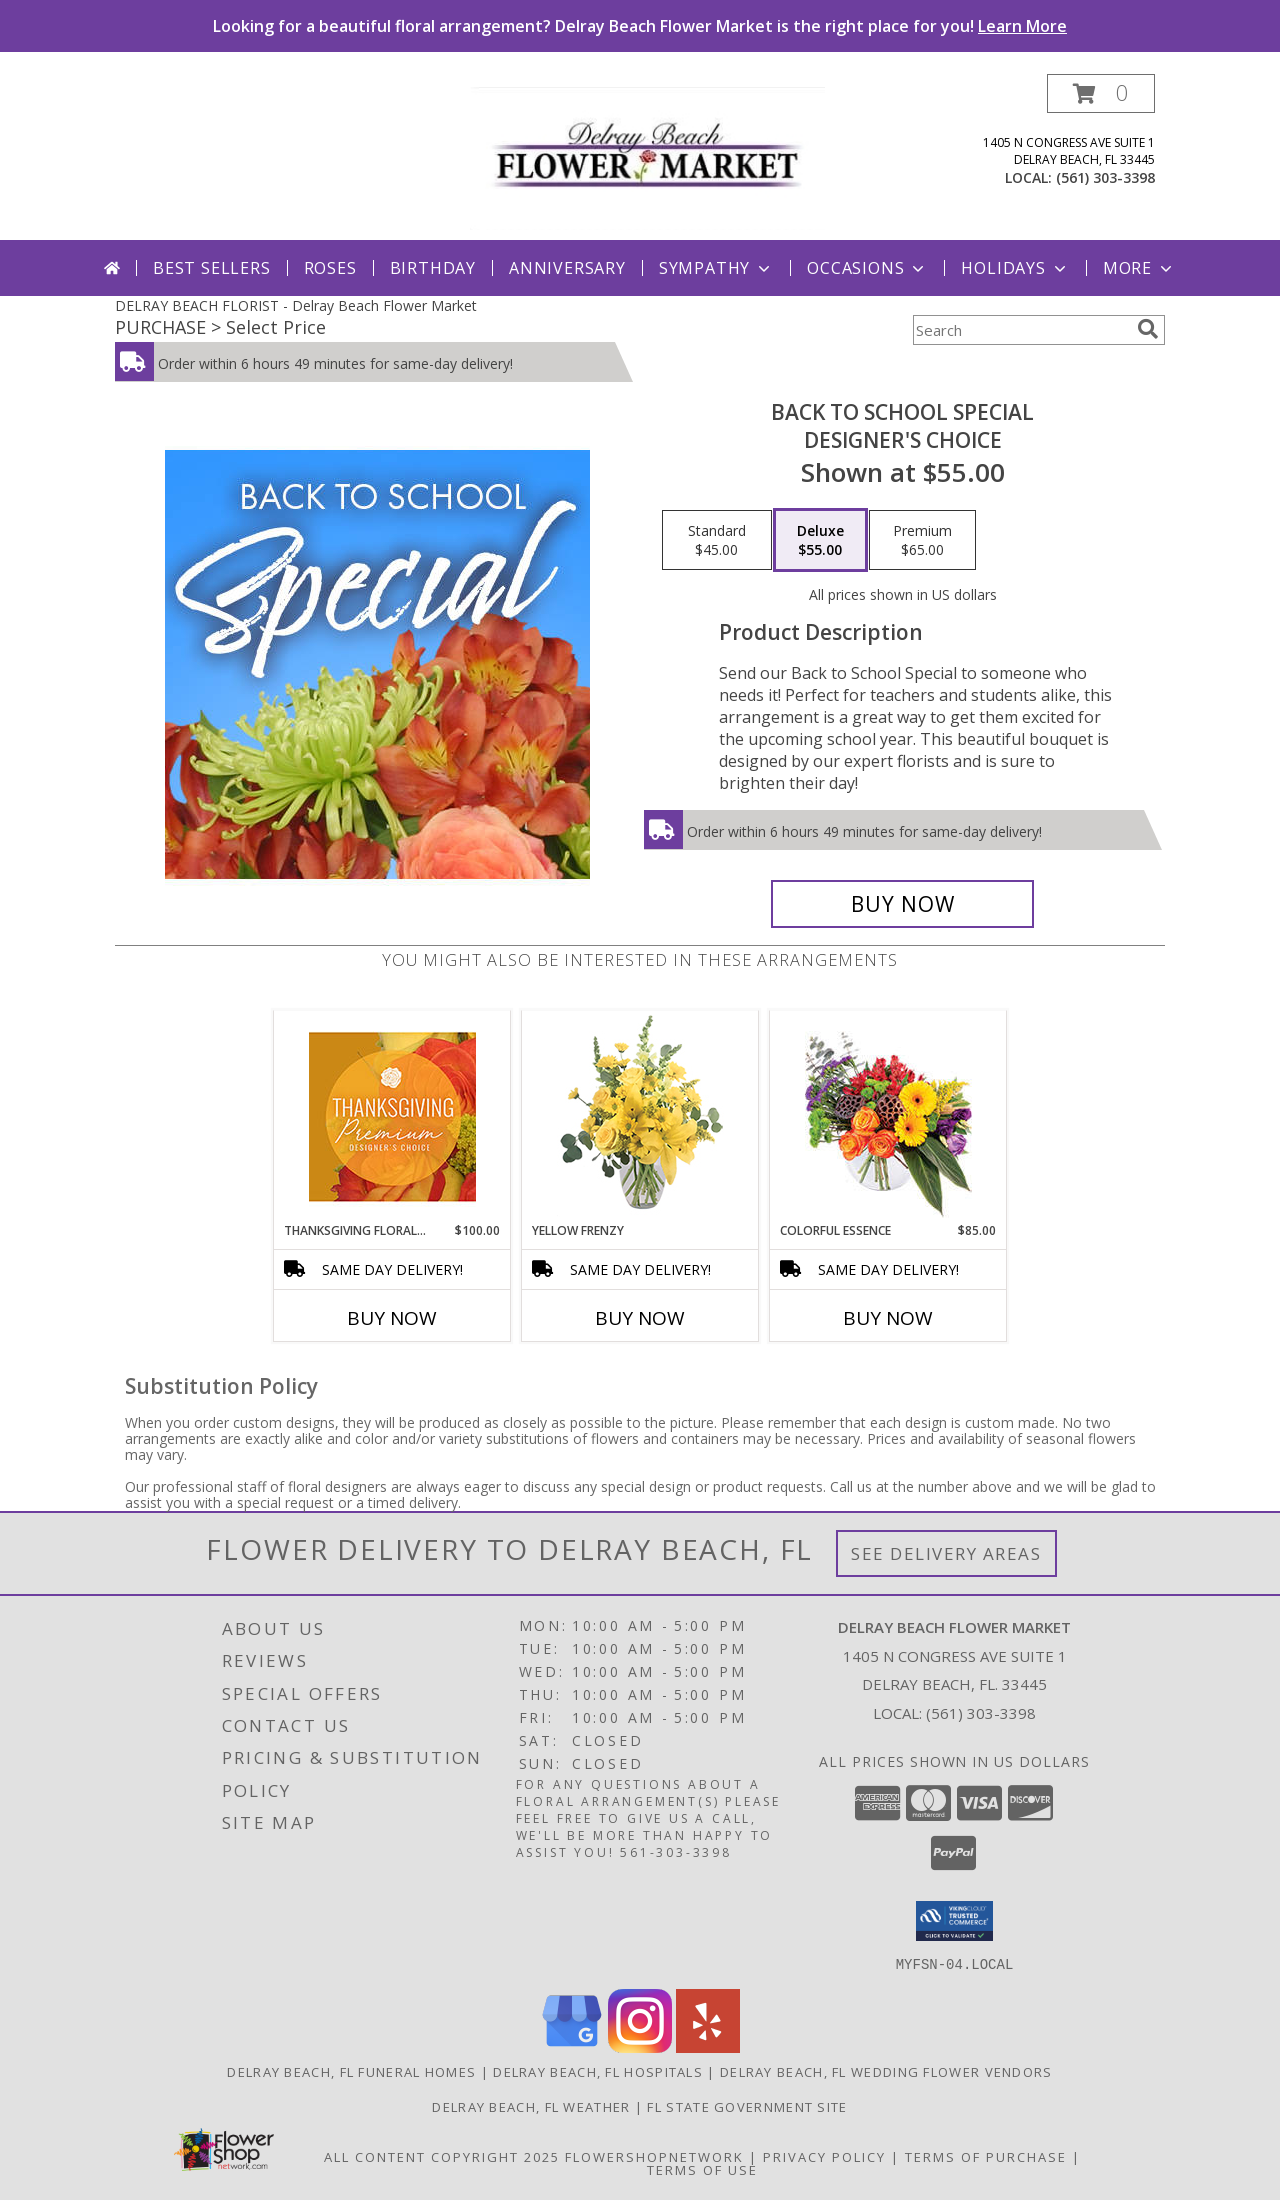 The image size is (1280, 2200). I want to click on Looking for a beautiful floral arrangement? Delray Beach Flower Market is the right place for you!, so click(640, 26).